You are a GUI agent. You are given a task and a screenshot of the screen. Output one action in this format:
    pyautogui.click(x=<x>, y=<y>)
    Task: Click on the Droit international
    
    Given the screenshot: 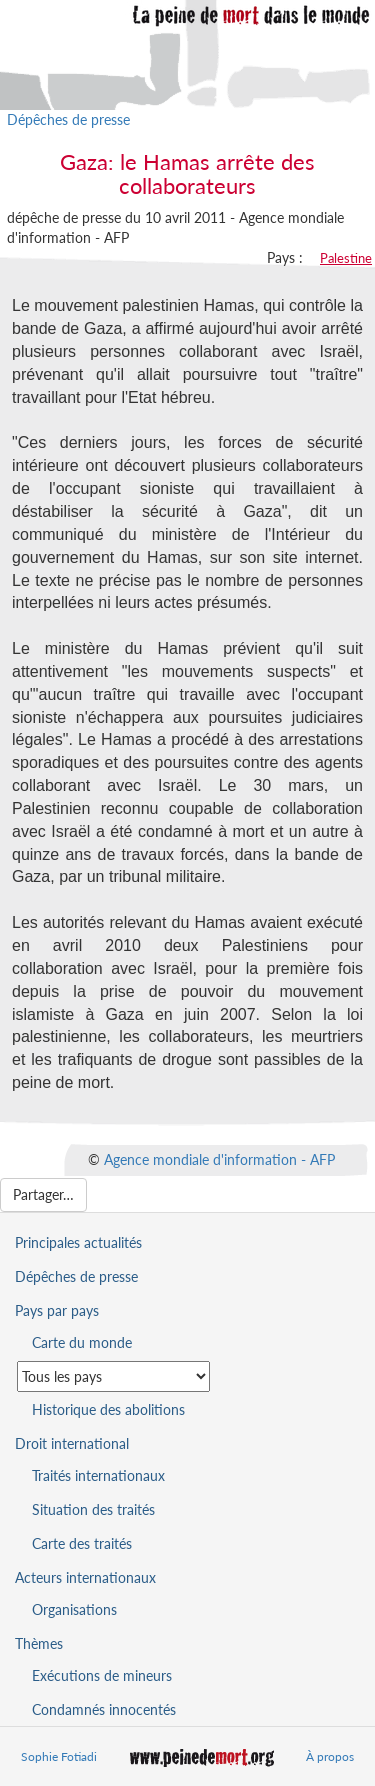 What is the action you would take?
    pyautogui.click(x=72, y=1443)
    